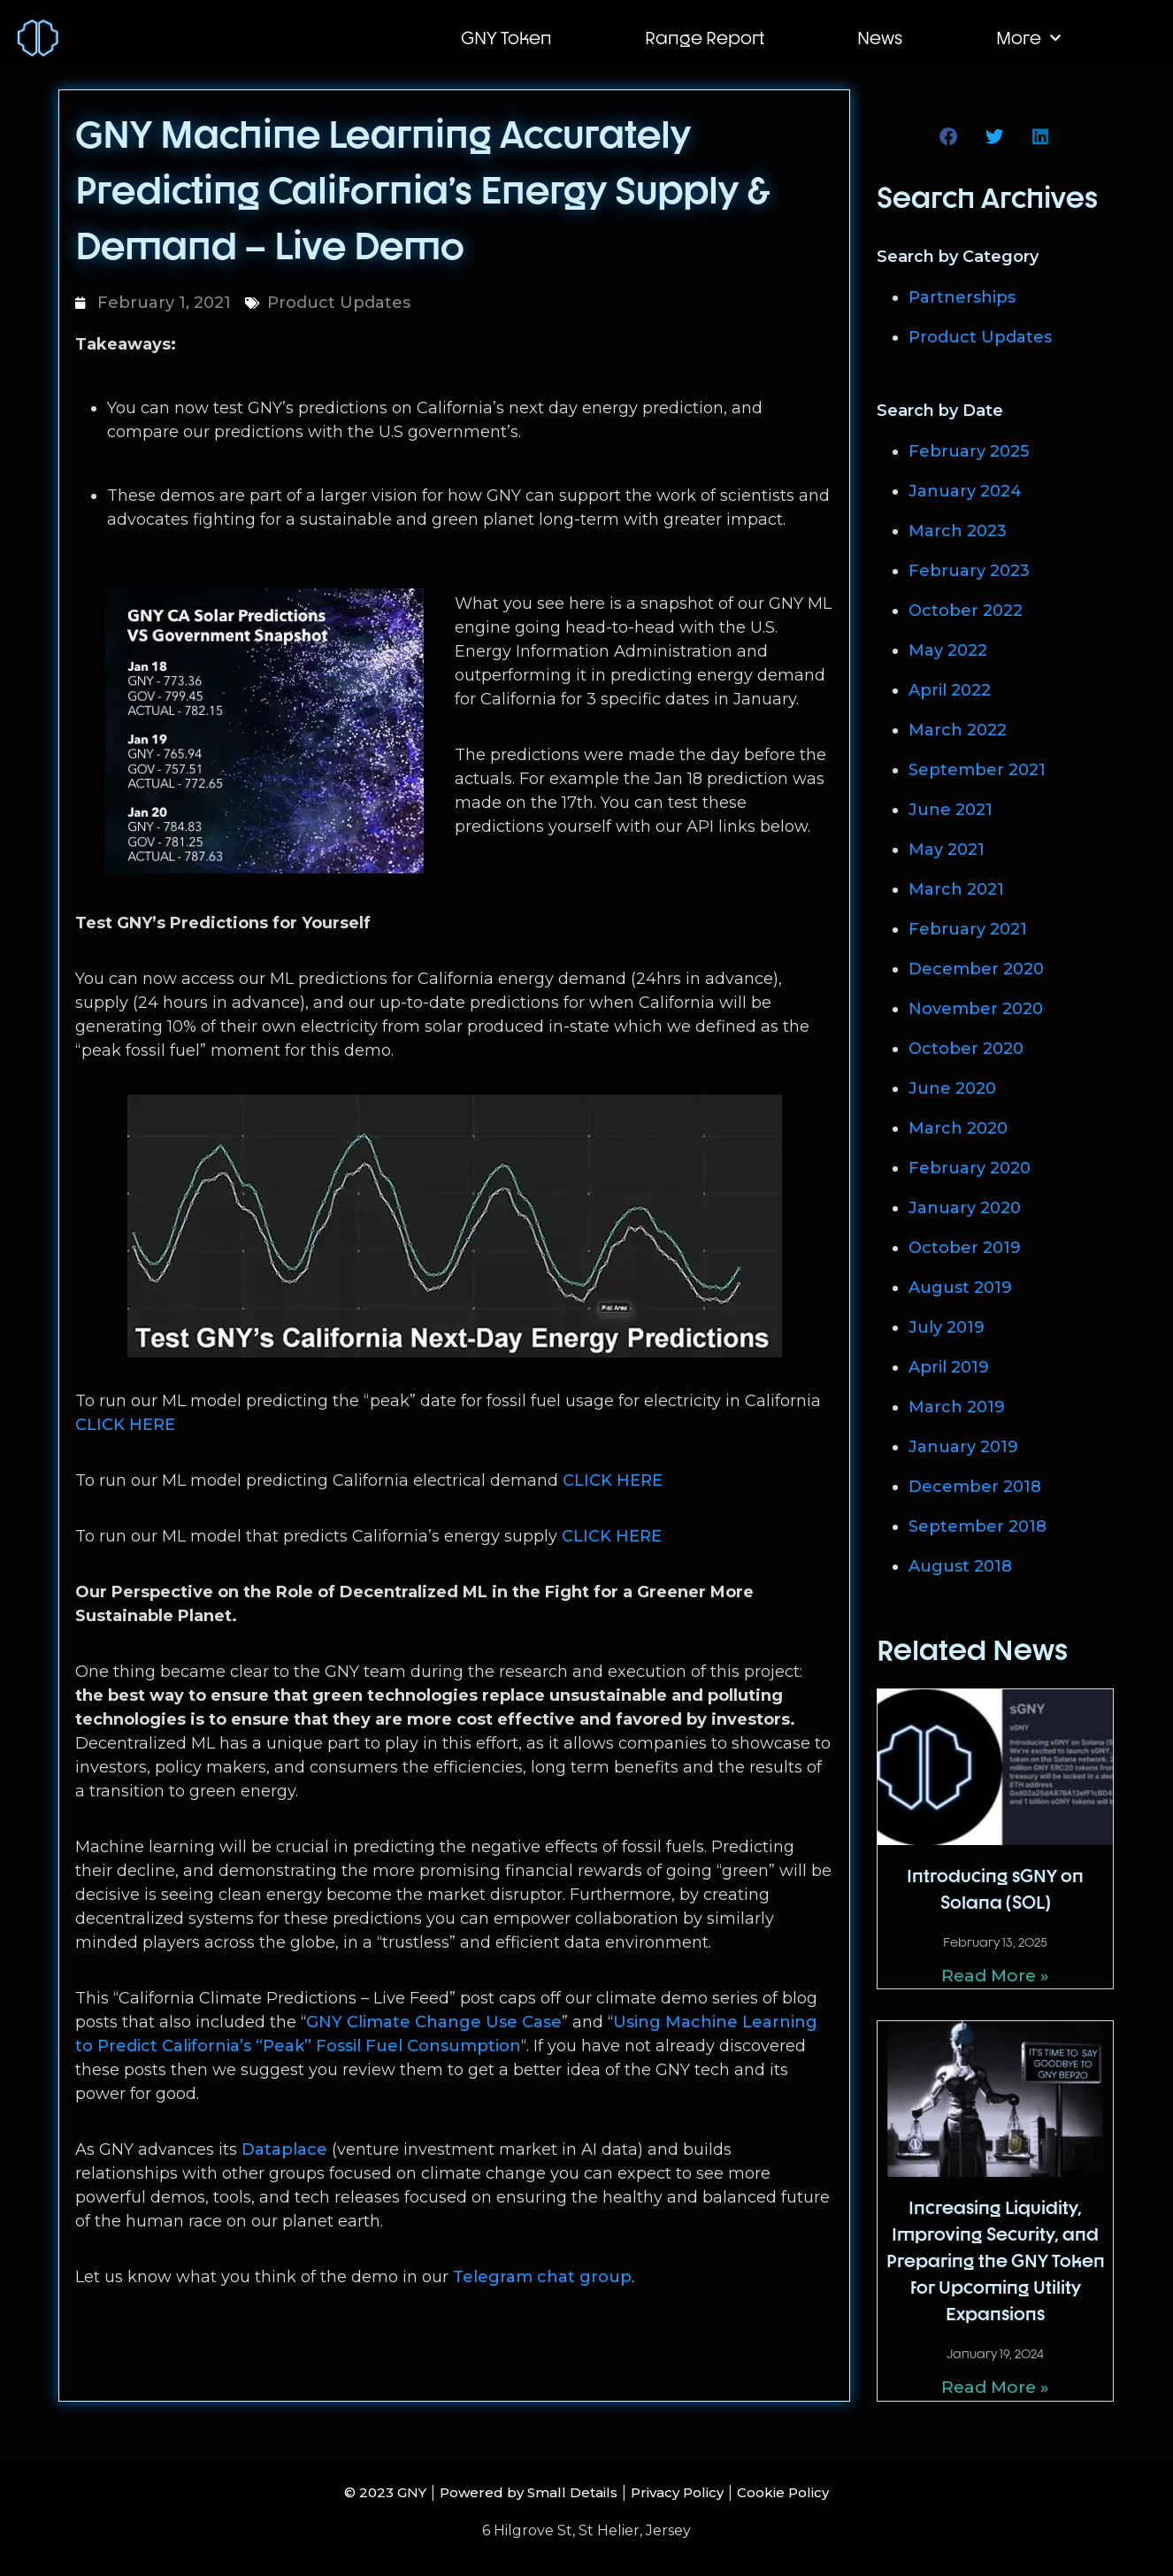 The height and width of the screenshot is (2576, 1173). Describe the element at coordinates (506, 37) in the screenshot. I see `GNY Token` at that location.